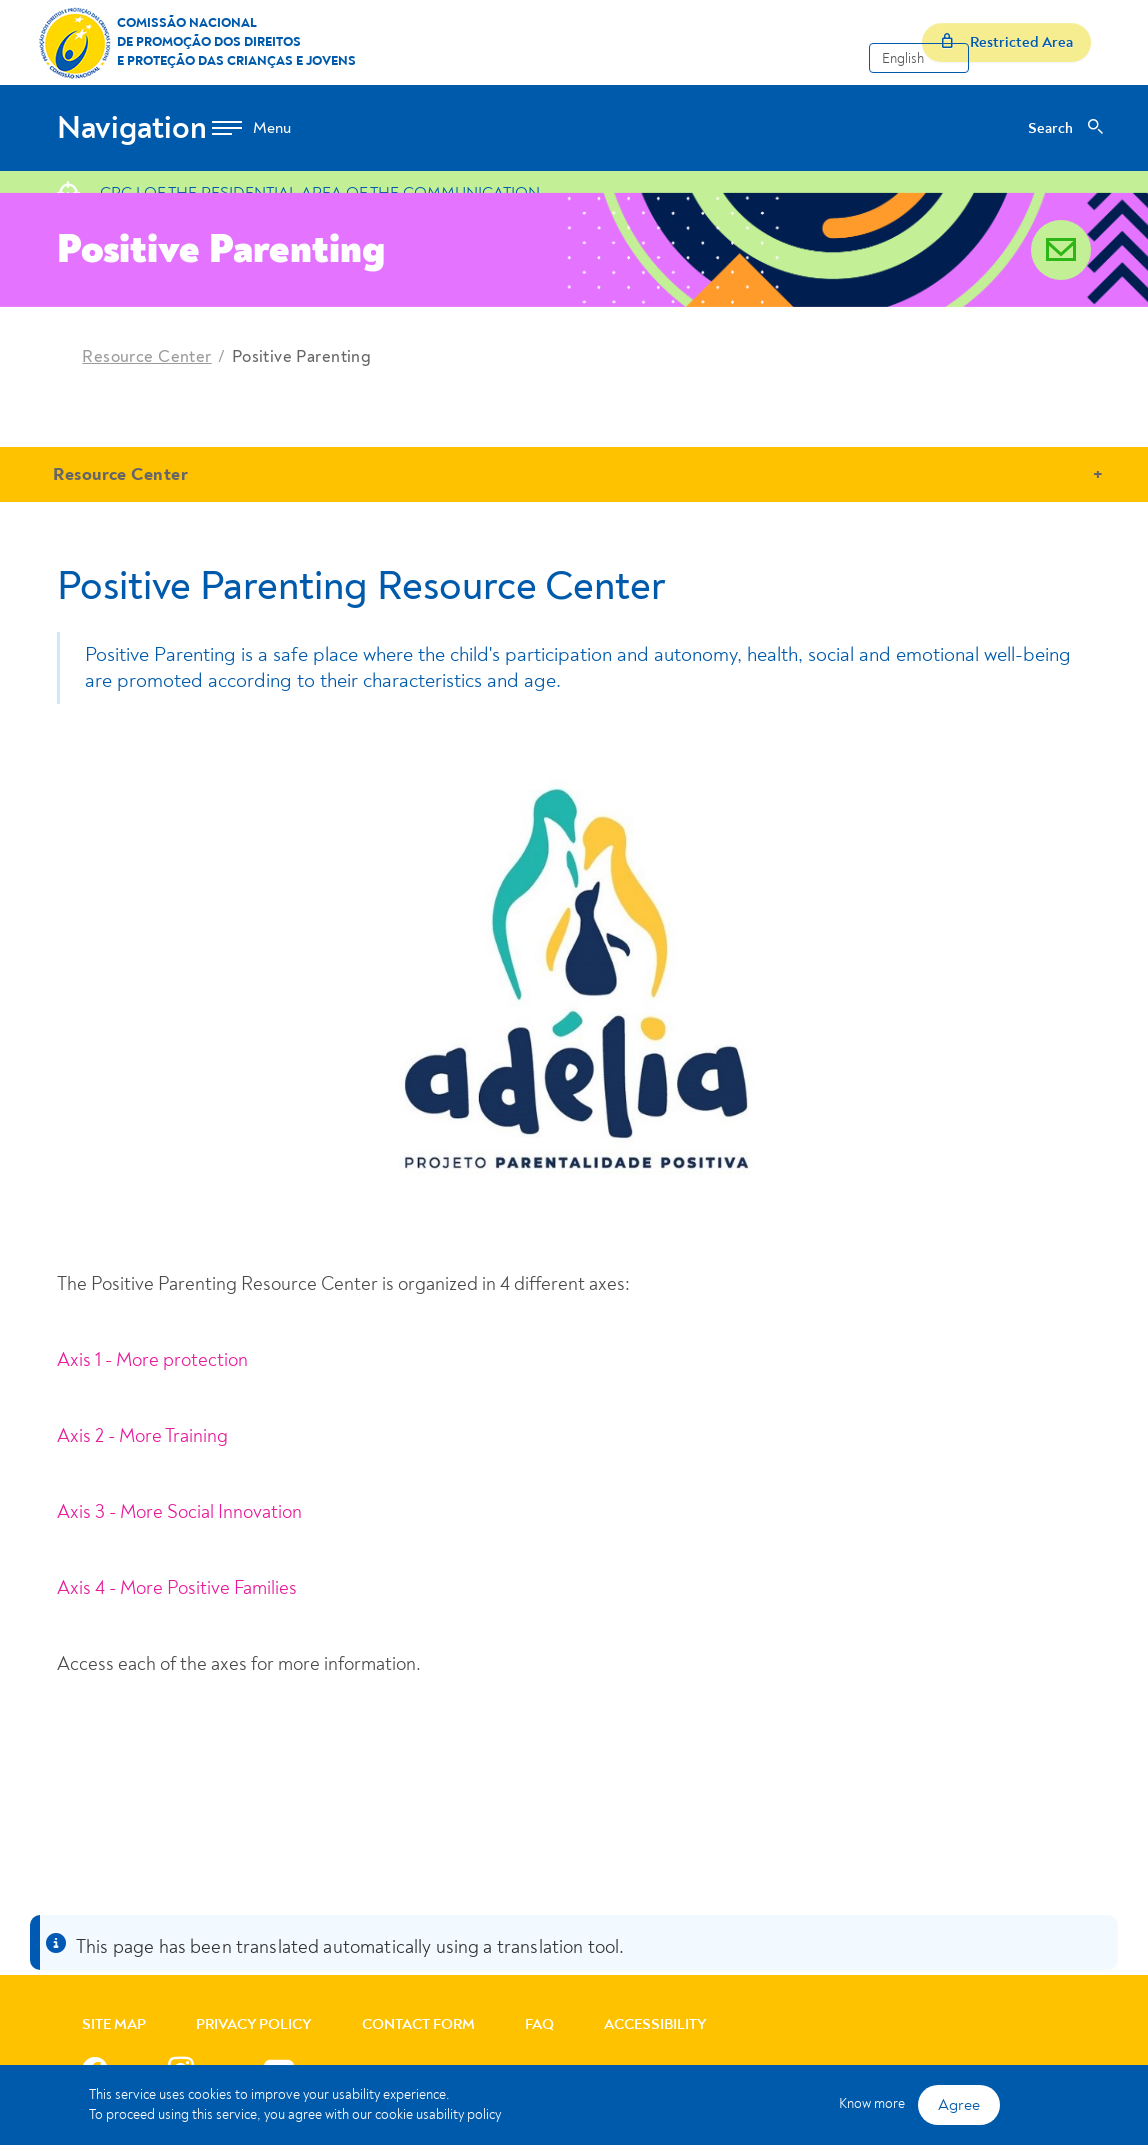 This screenshot has width=1148, height=2145. Describe the element at coordinates (114, 2024) in the screenshot. I see `Site Map` at that location.